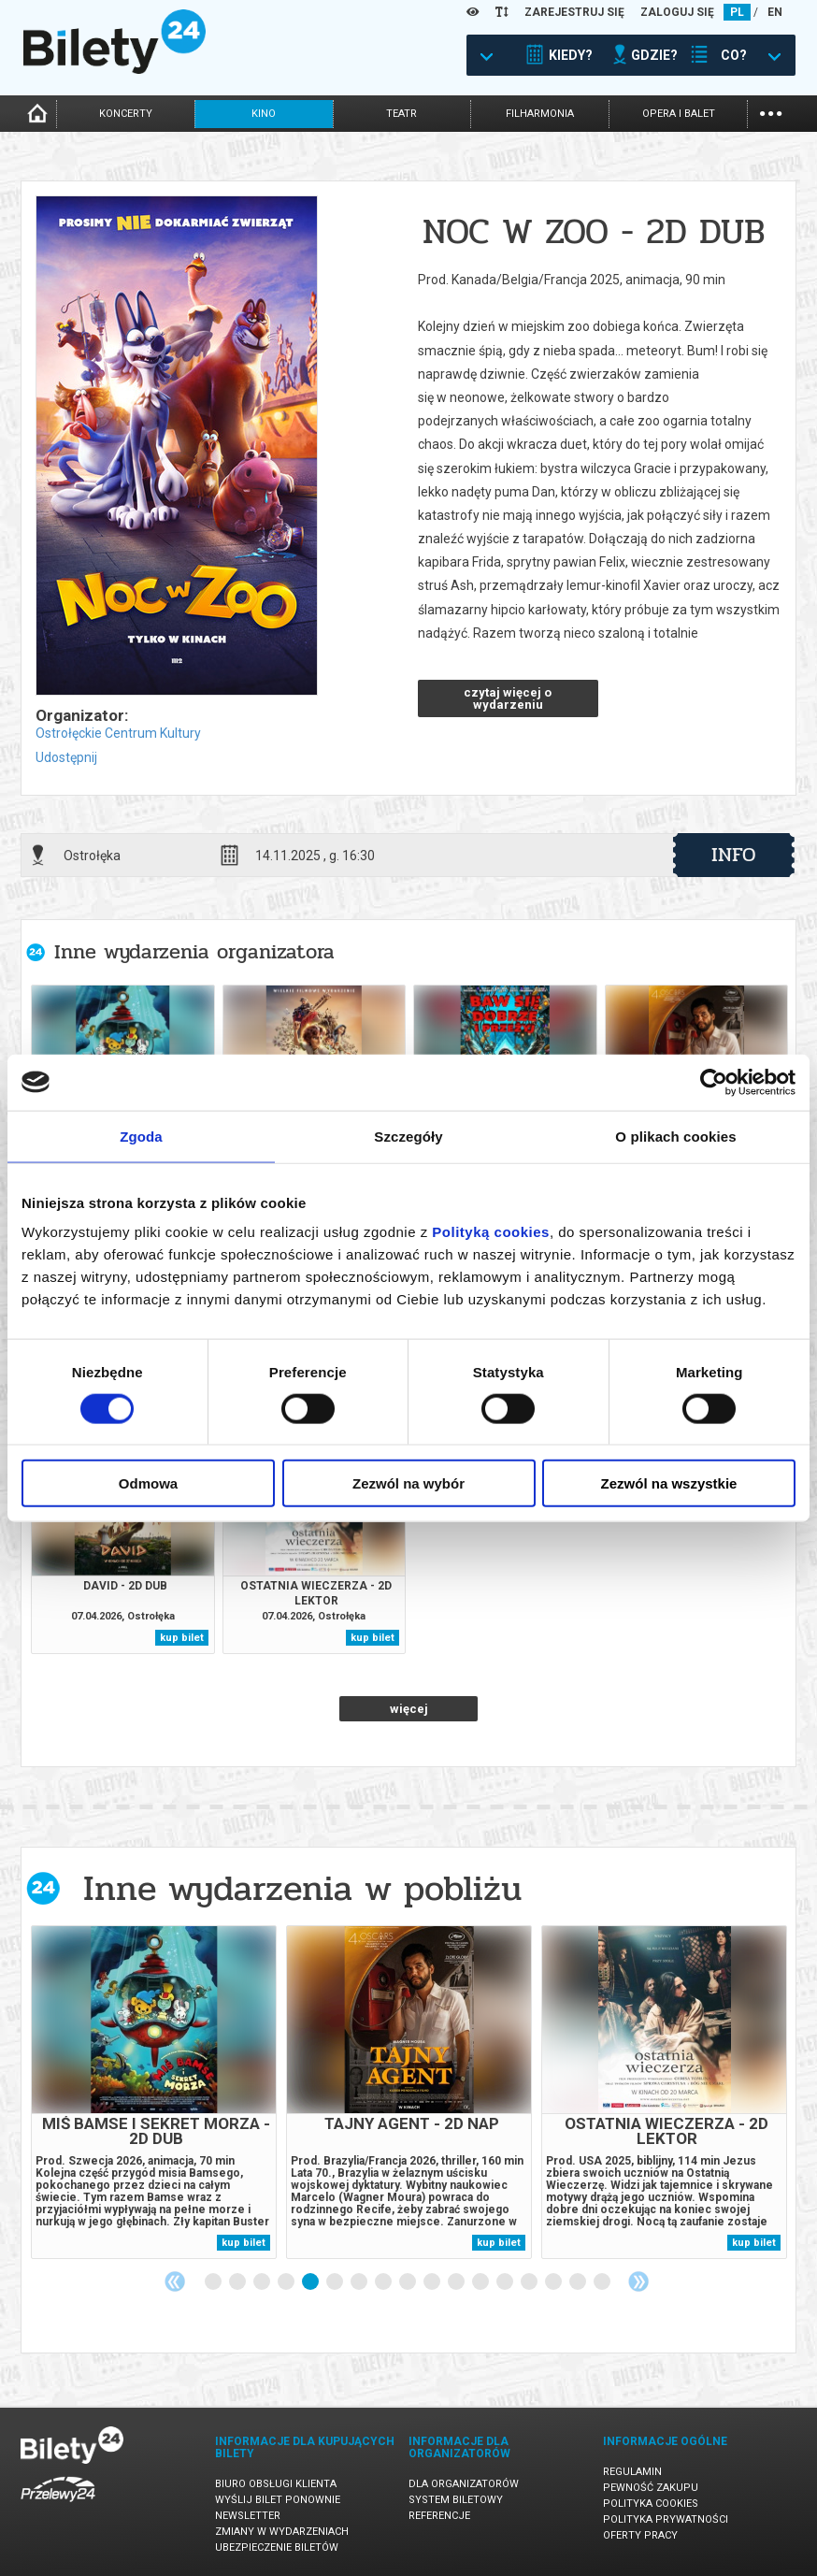 The image size is (817, 2576). Describe the element at coordinates (154, 2092) in the screenshot. I see `[tabpanel]` at that location.